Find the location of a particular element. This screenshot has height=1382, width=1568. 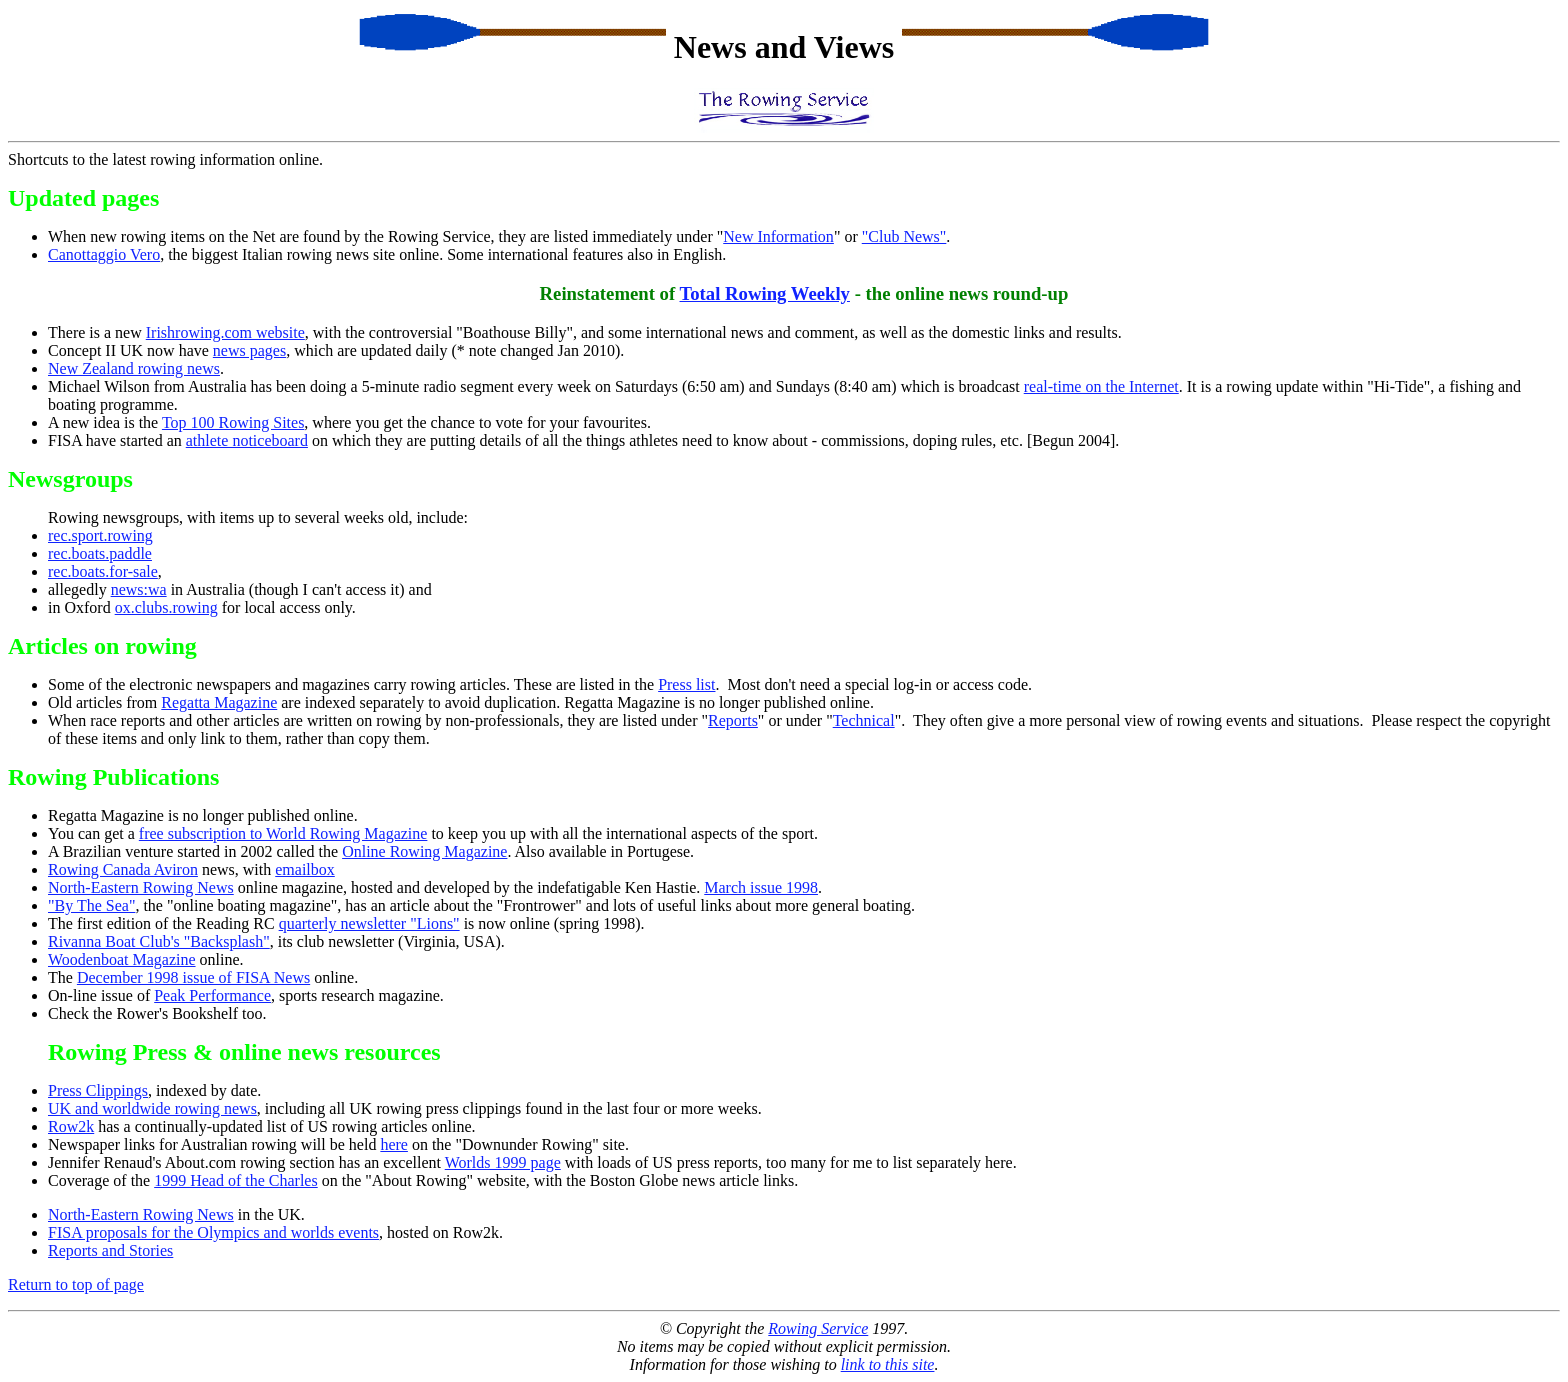

Irishrowing.com website is located at coordinates (225, 332).